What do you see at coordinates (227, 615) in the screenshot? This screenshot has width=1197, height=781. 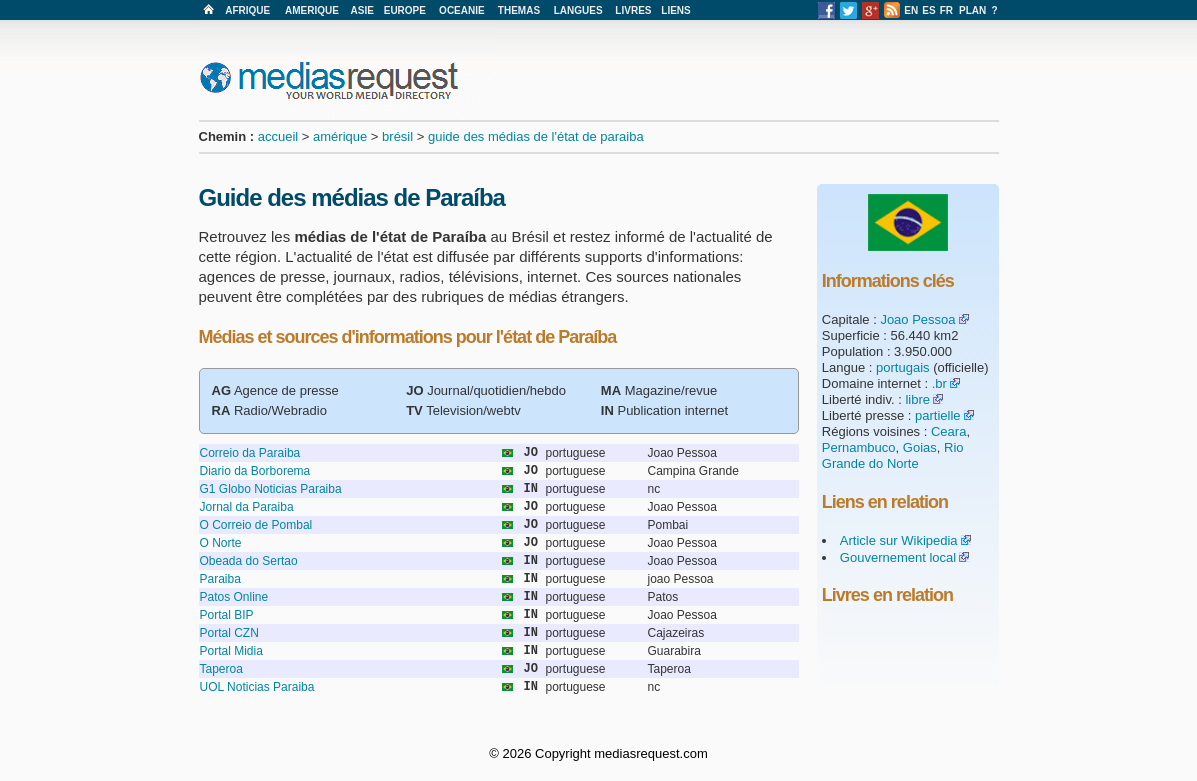 I see `Portal BIP` at bounding box center [227, 615].